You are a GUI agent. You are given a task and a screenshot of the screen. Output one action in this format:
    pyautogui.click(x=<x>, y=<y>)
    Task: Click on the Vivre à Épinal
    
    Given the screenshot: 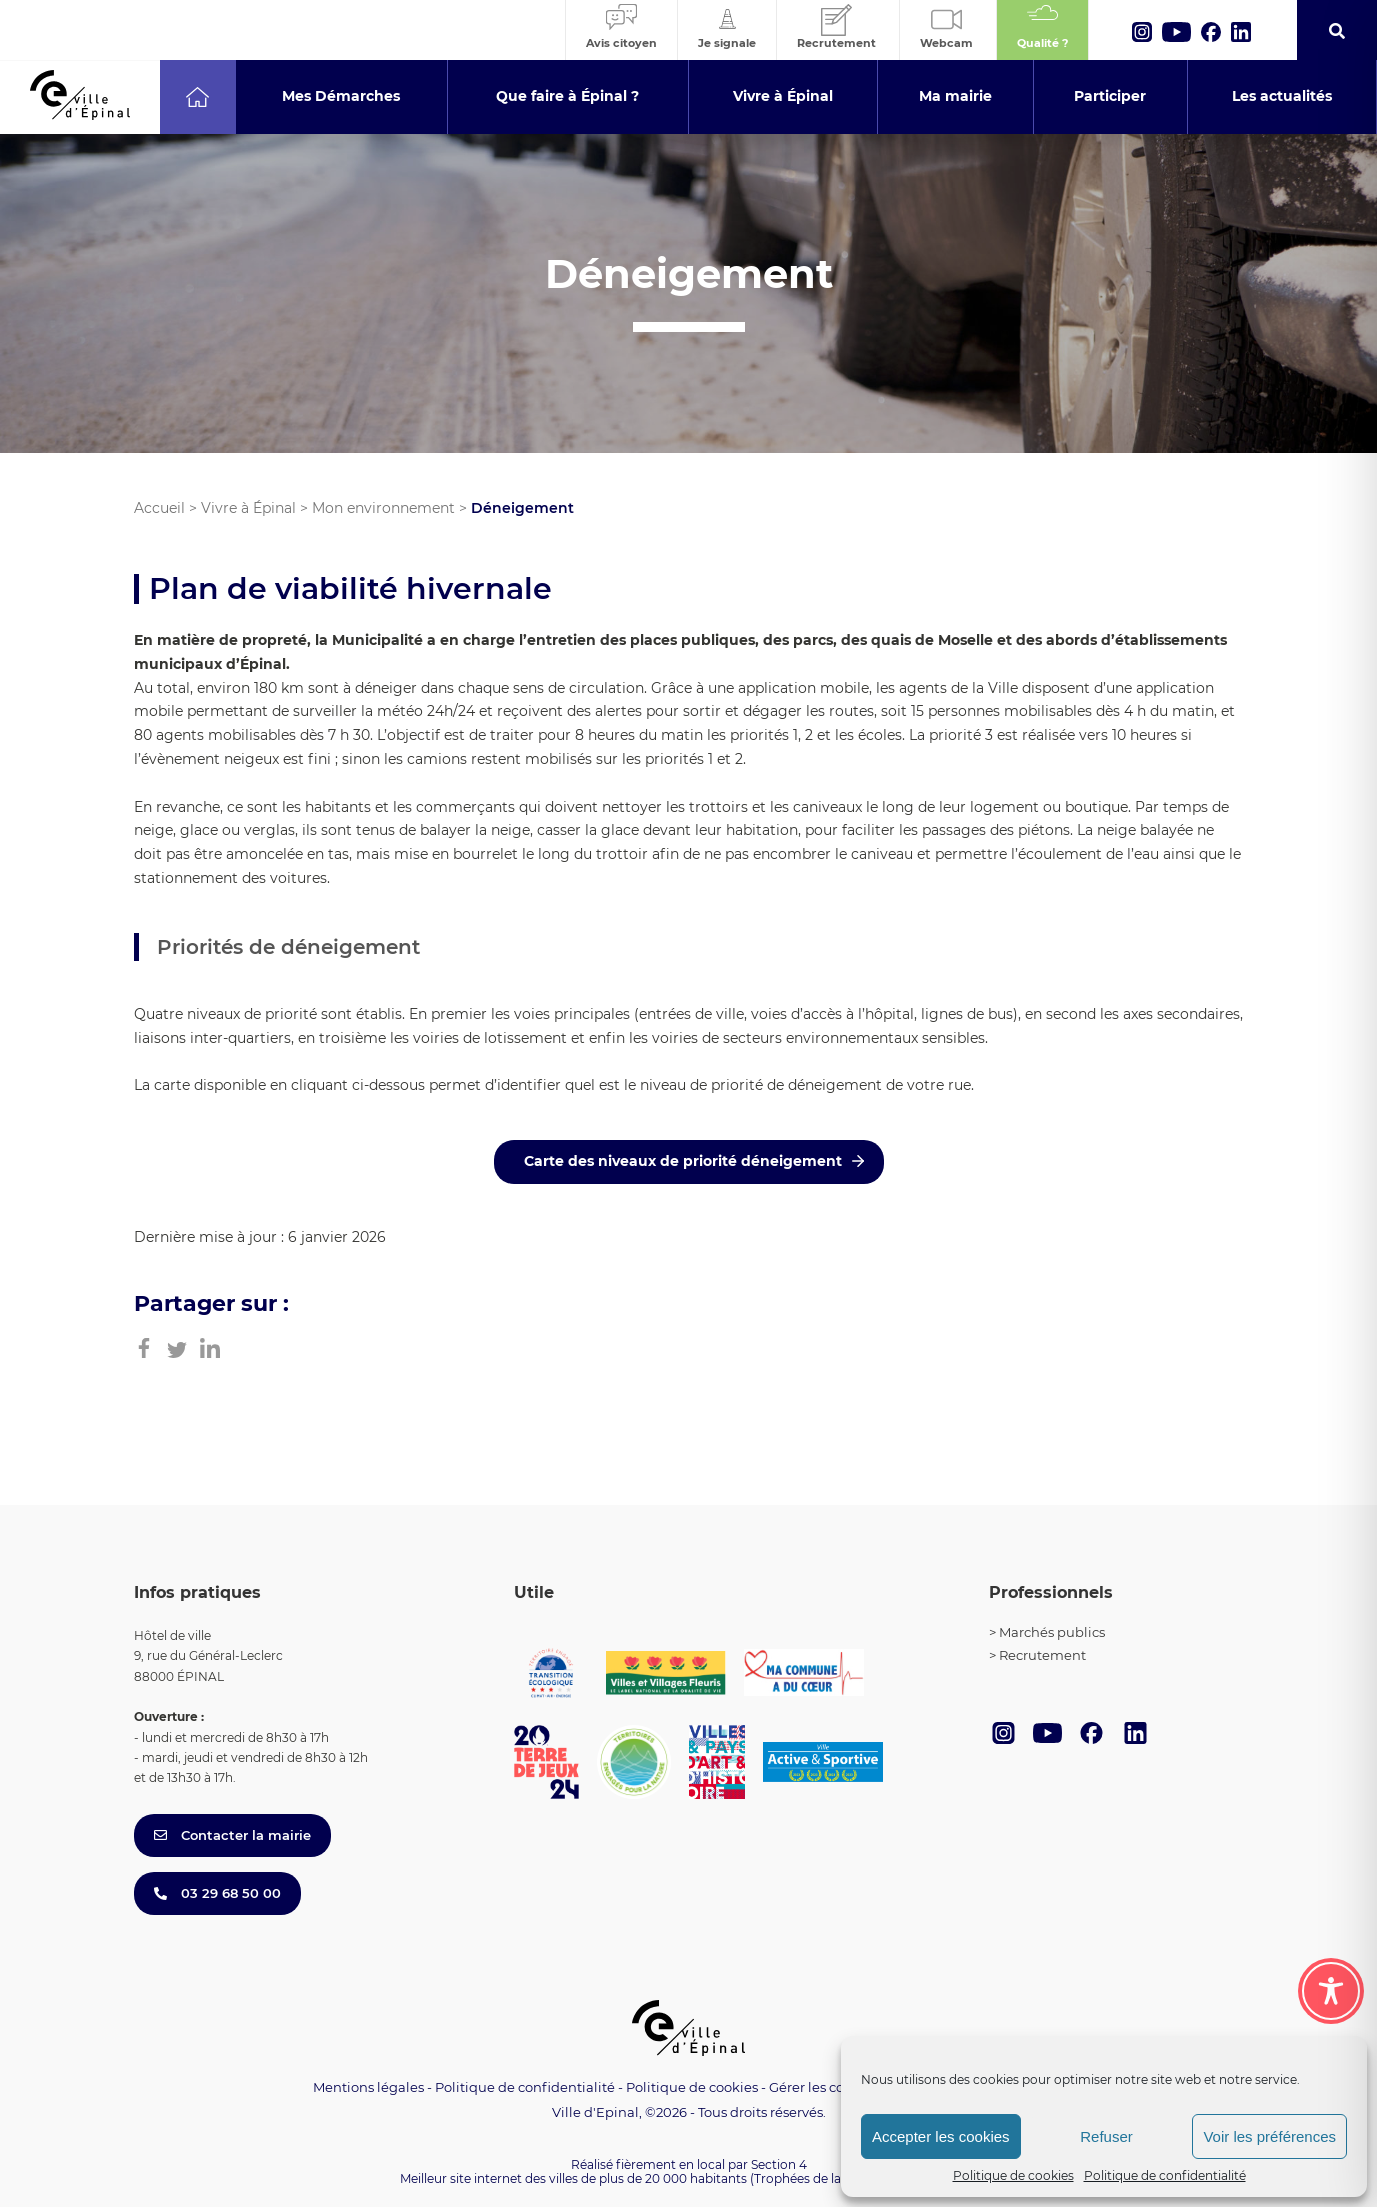 What is the action you would take?
    pyautogui.click(x=248, y=508)
    